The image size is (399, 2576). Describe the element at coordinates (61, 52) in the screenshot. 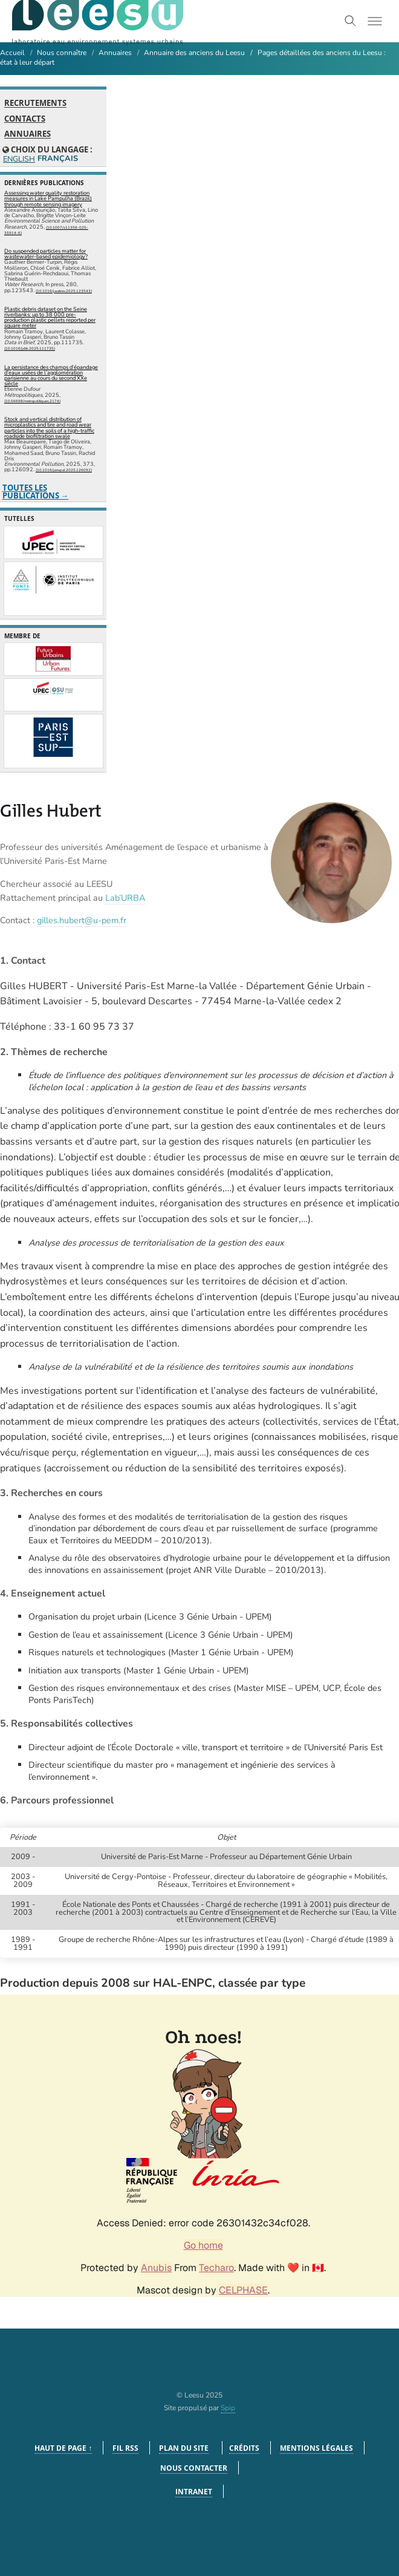

I see `Nous connaître` at that location.